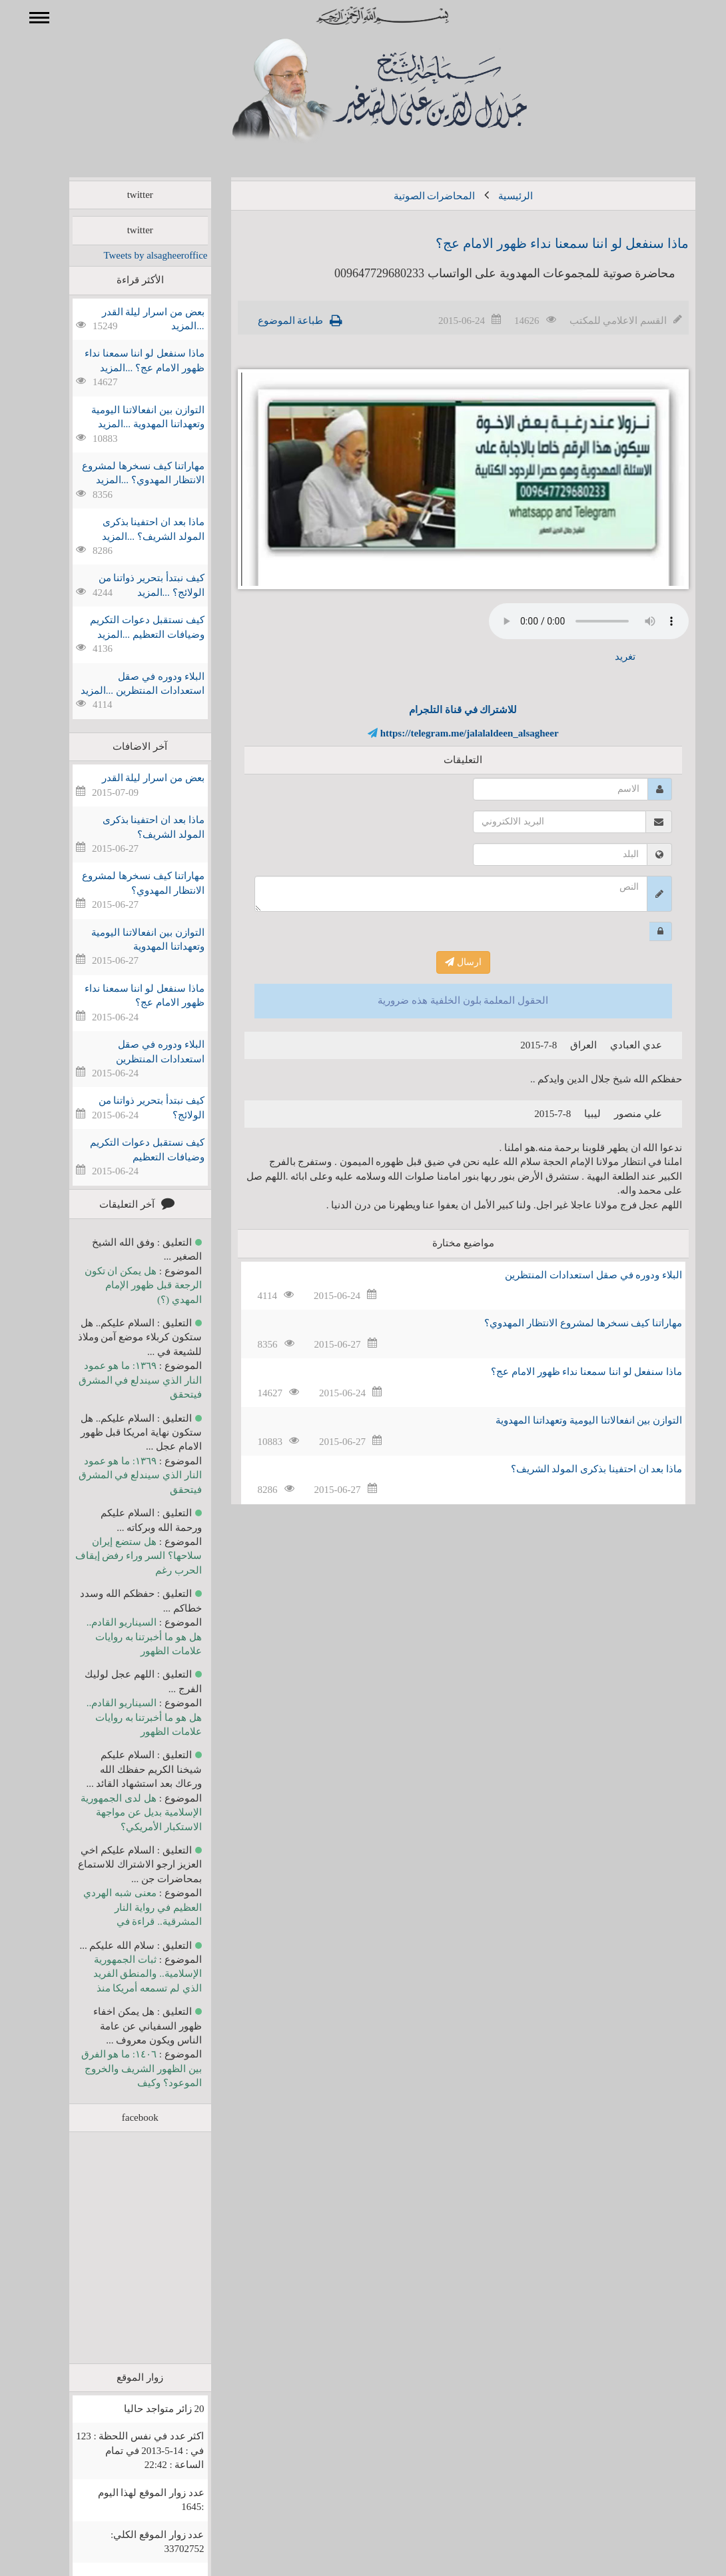 The width and height of the screenshot is (726, 2576). What do you see at coordinates (574, 1275) in the screenshot?
I see `البلاء ودوره في صقل استعدادات المنتظرين` at bounding box center [574, 1275].